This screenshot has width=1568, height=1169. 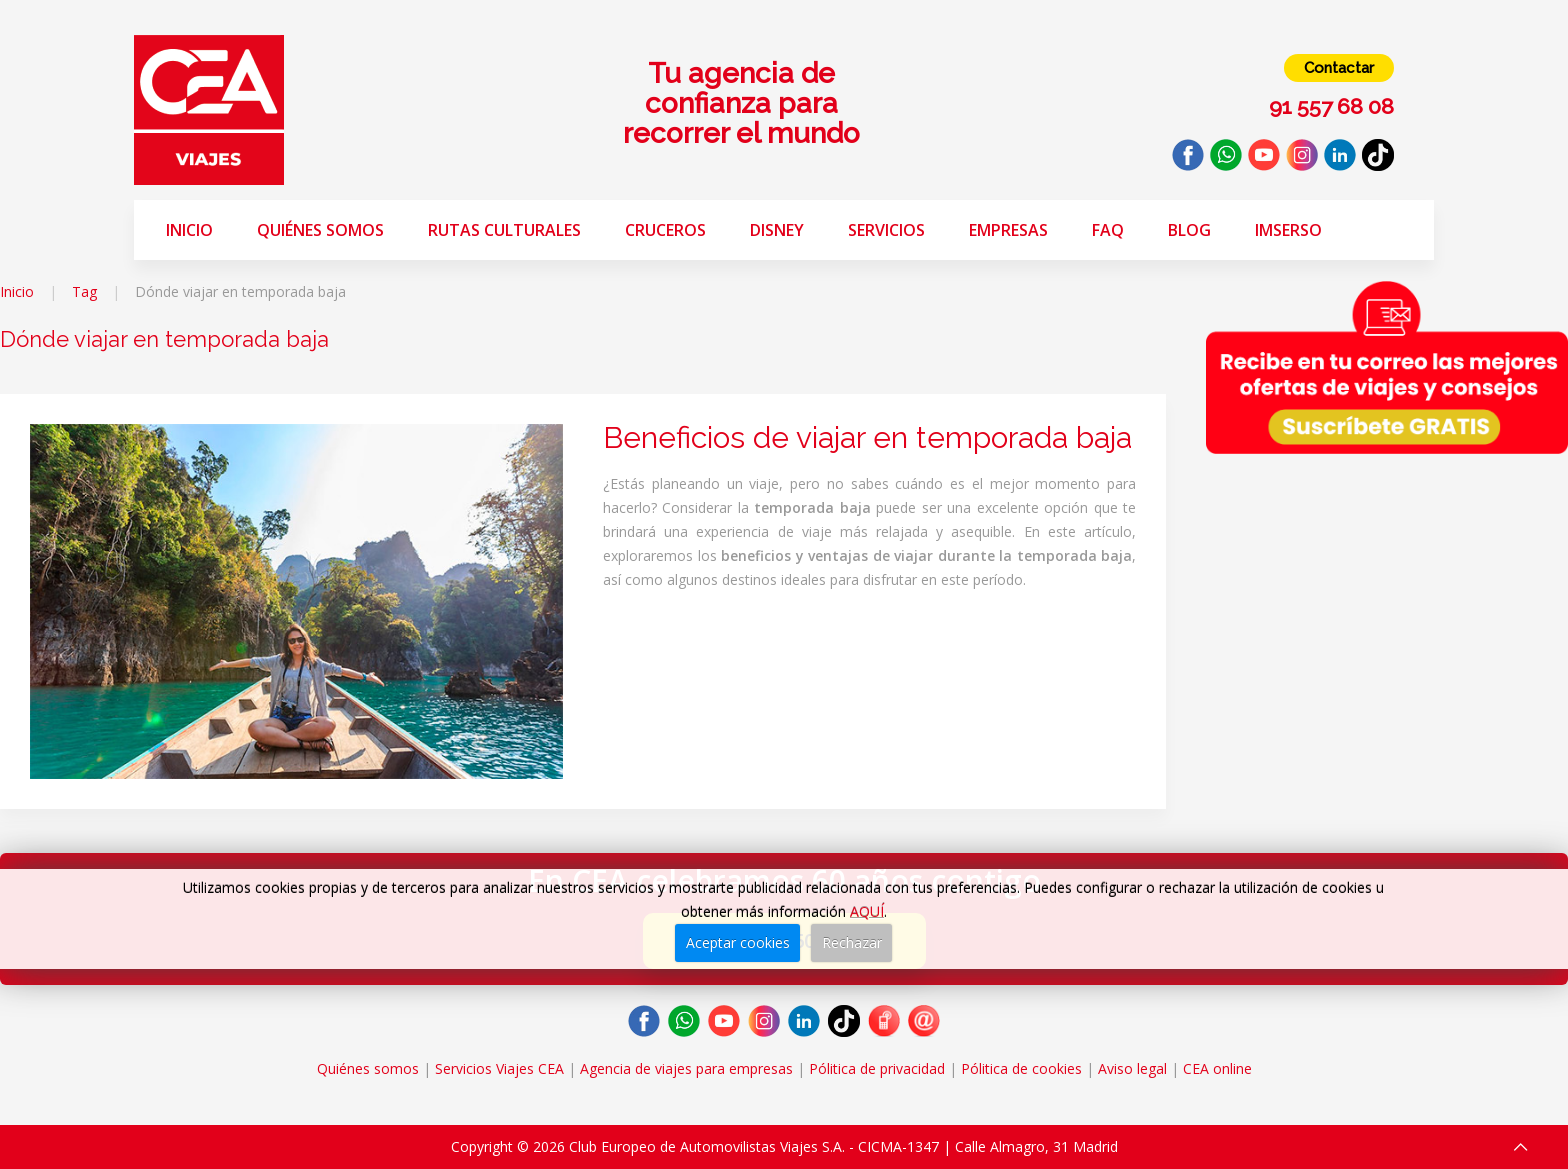 I want to click on Blog, so click(x=1189, y=230).